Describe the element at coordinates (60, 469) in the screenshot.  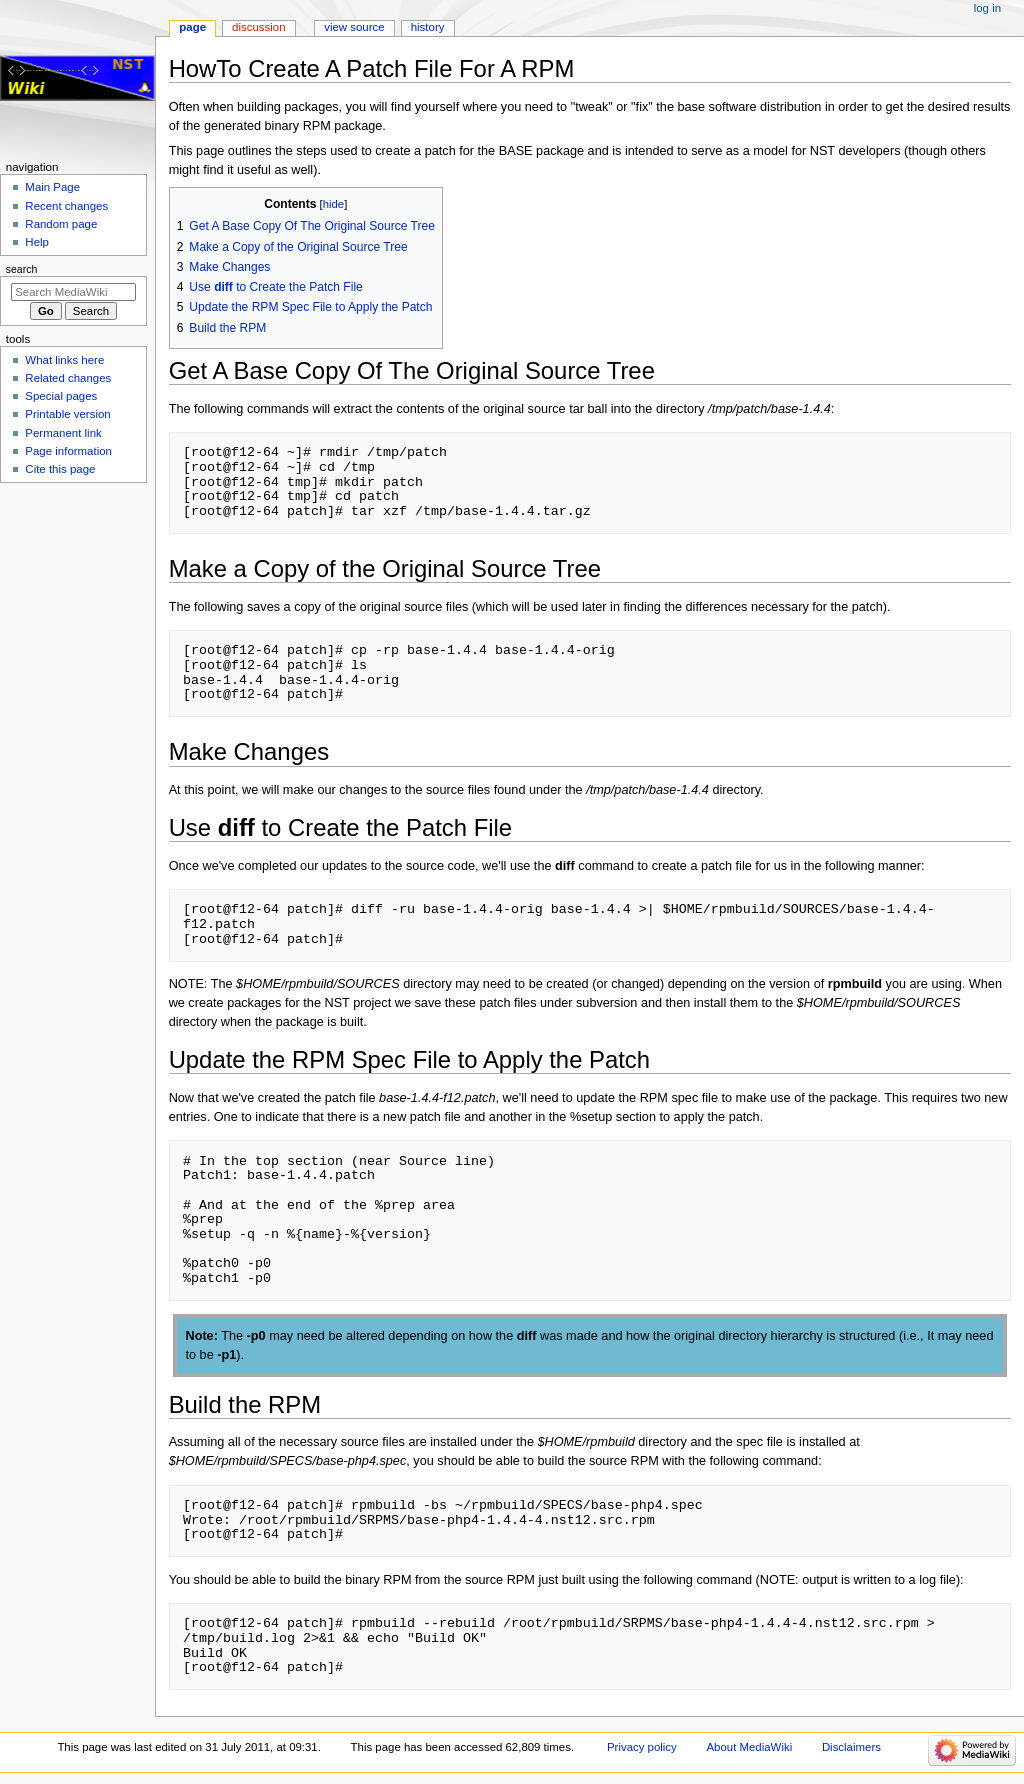
I see `Cite this page` at that location.